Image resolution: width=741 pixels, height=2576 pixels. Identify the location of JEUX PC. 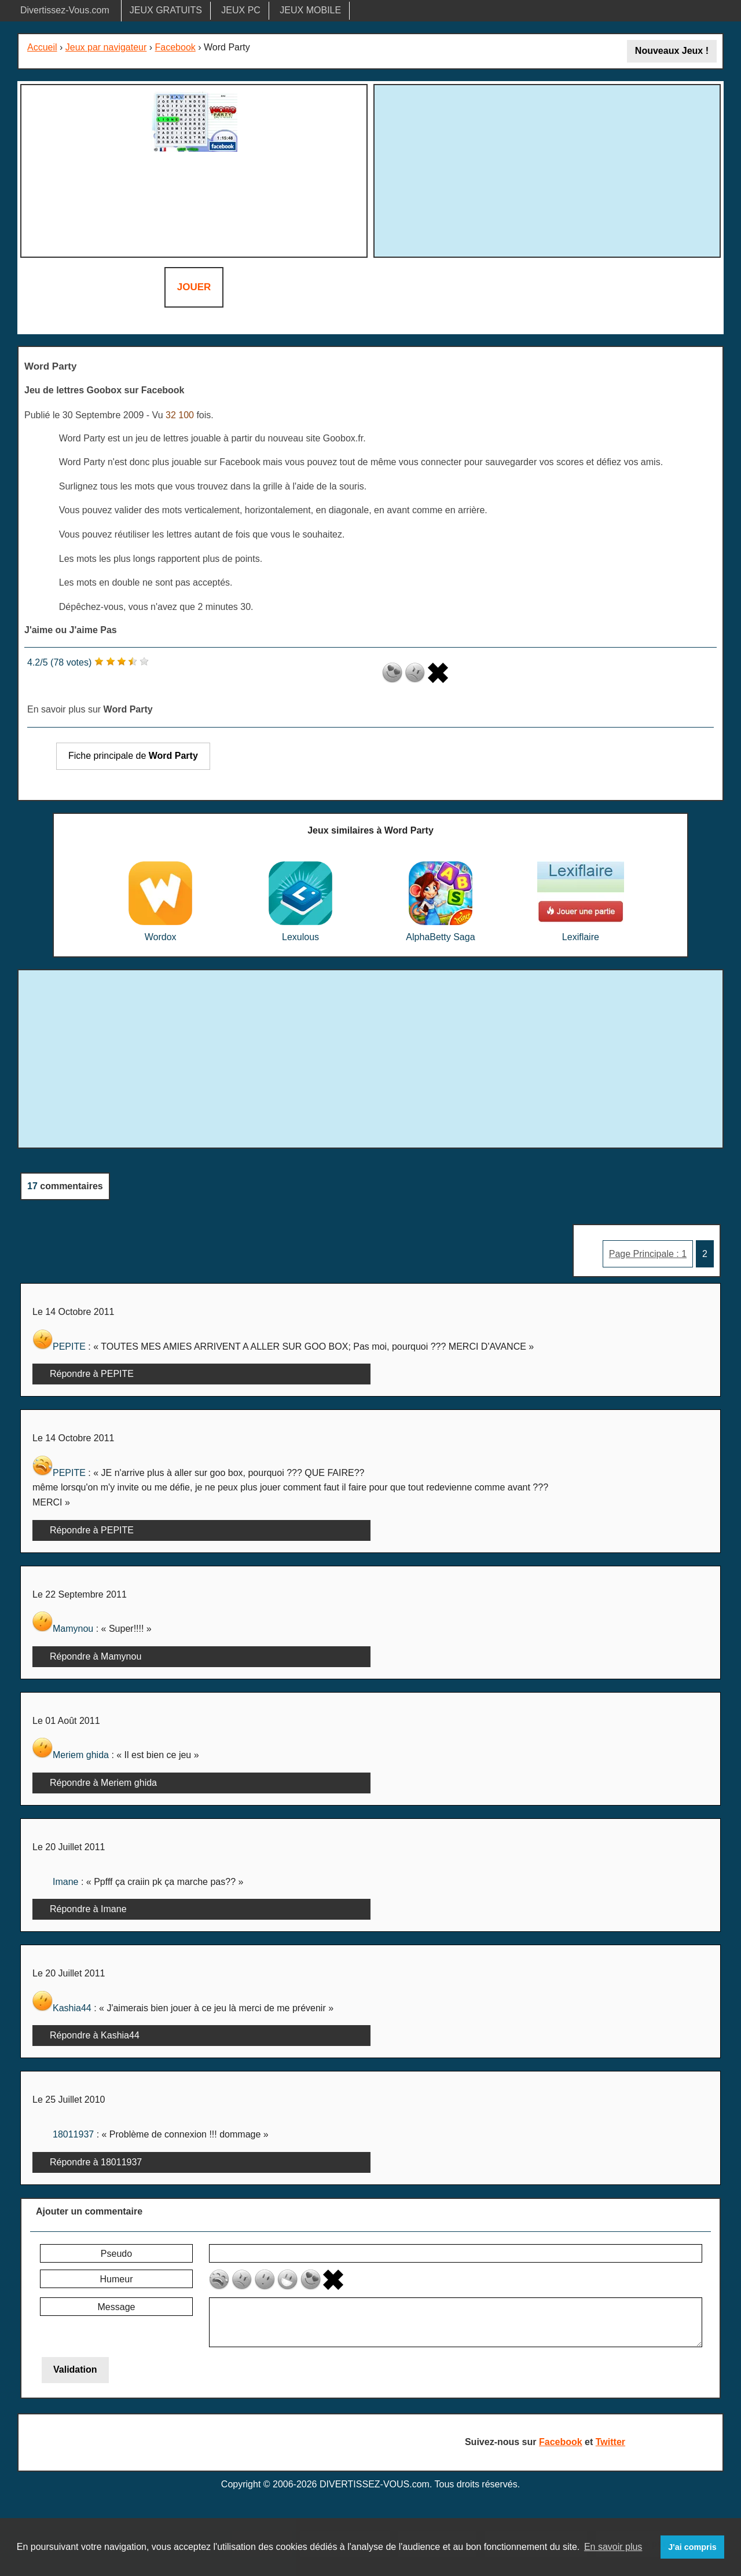
(241, 10).